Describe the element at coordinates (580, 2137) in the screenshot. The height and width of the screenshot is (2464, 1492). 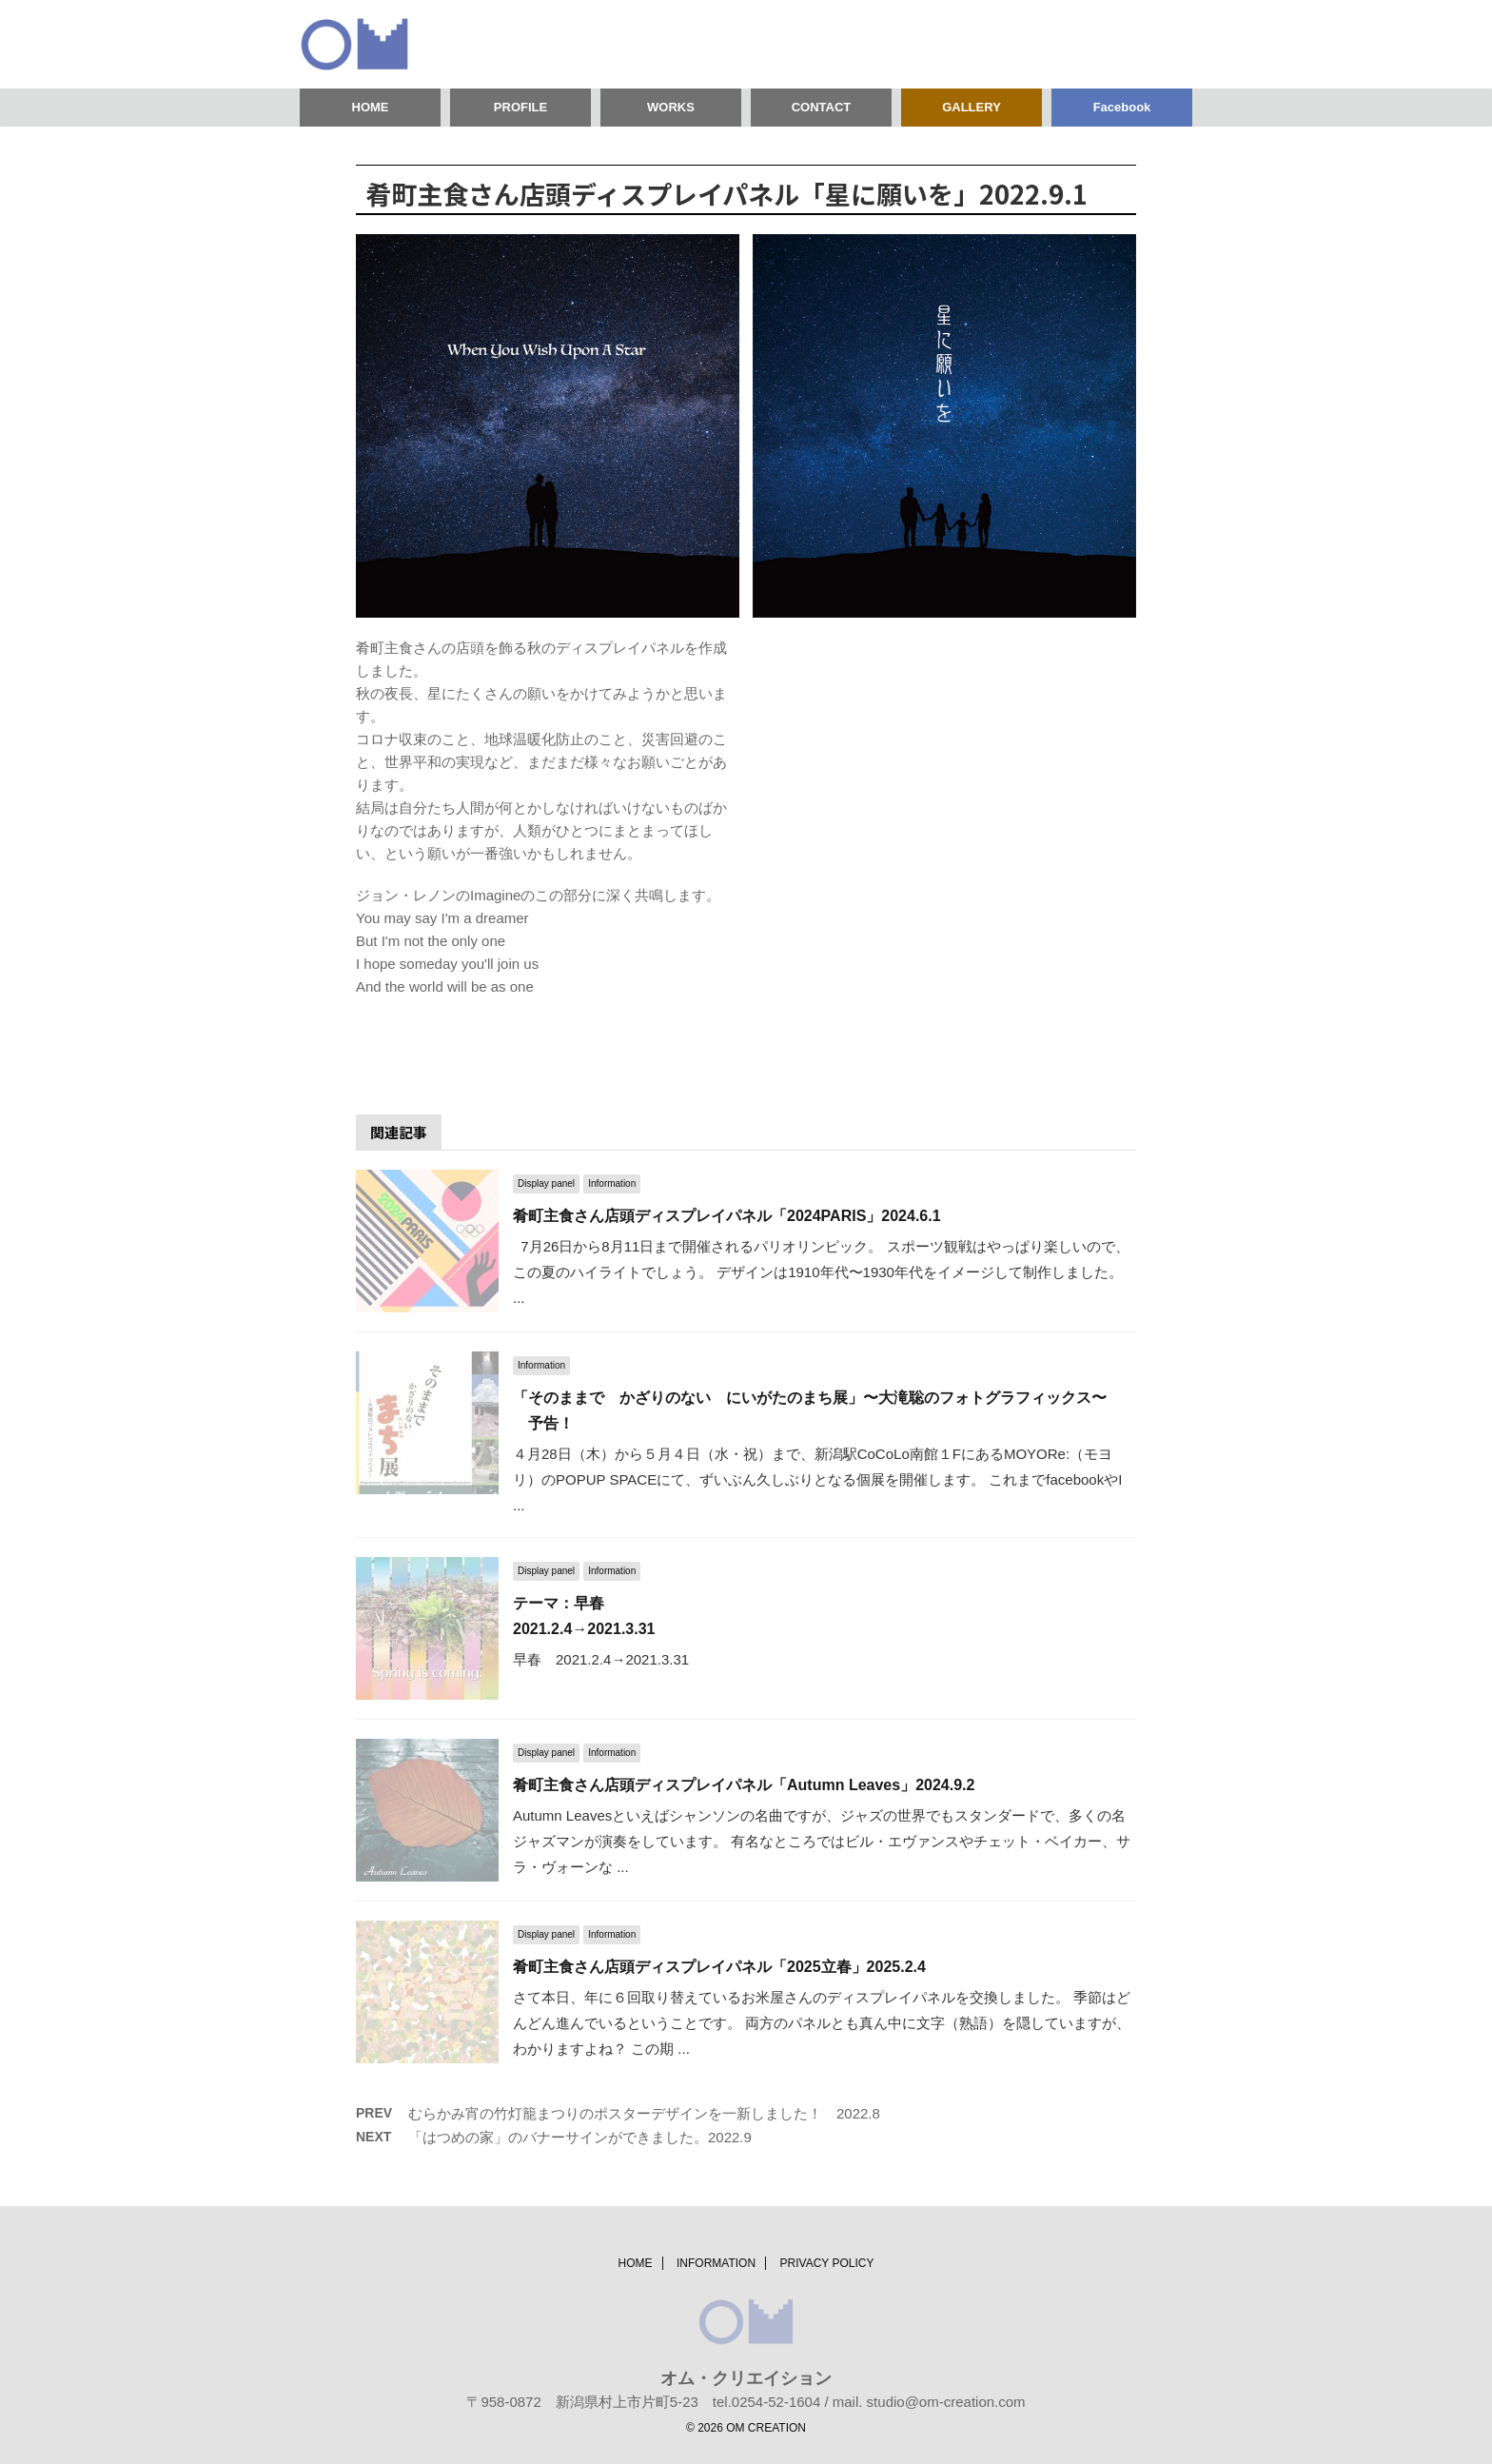
I see `「はつめの家」のバナーサインができました。2022.9` at that location.